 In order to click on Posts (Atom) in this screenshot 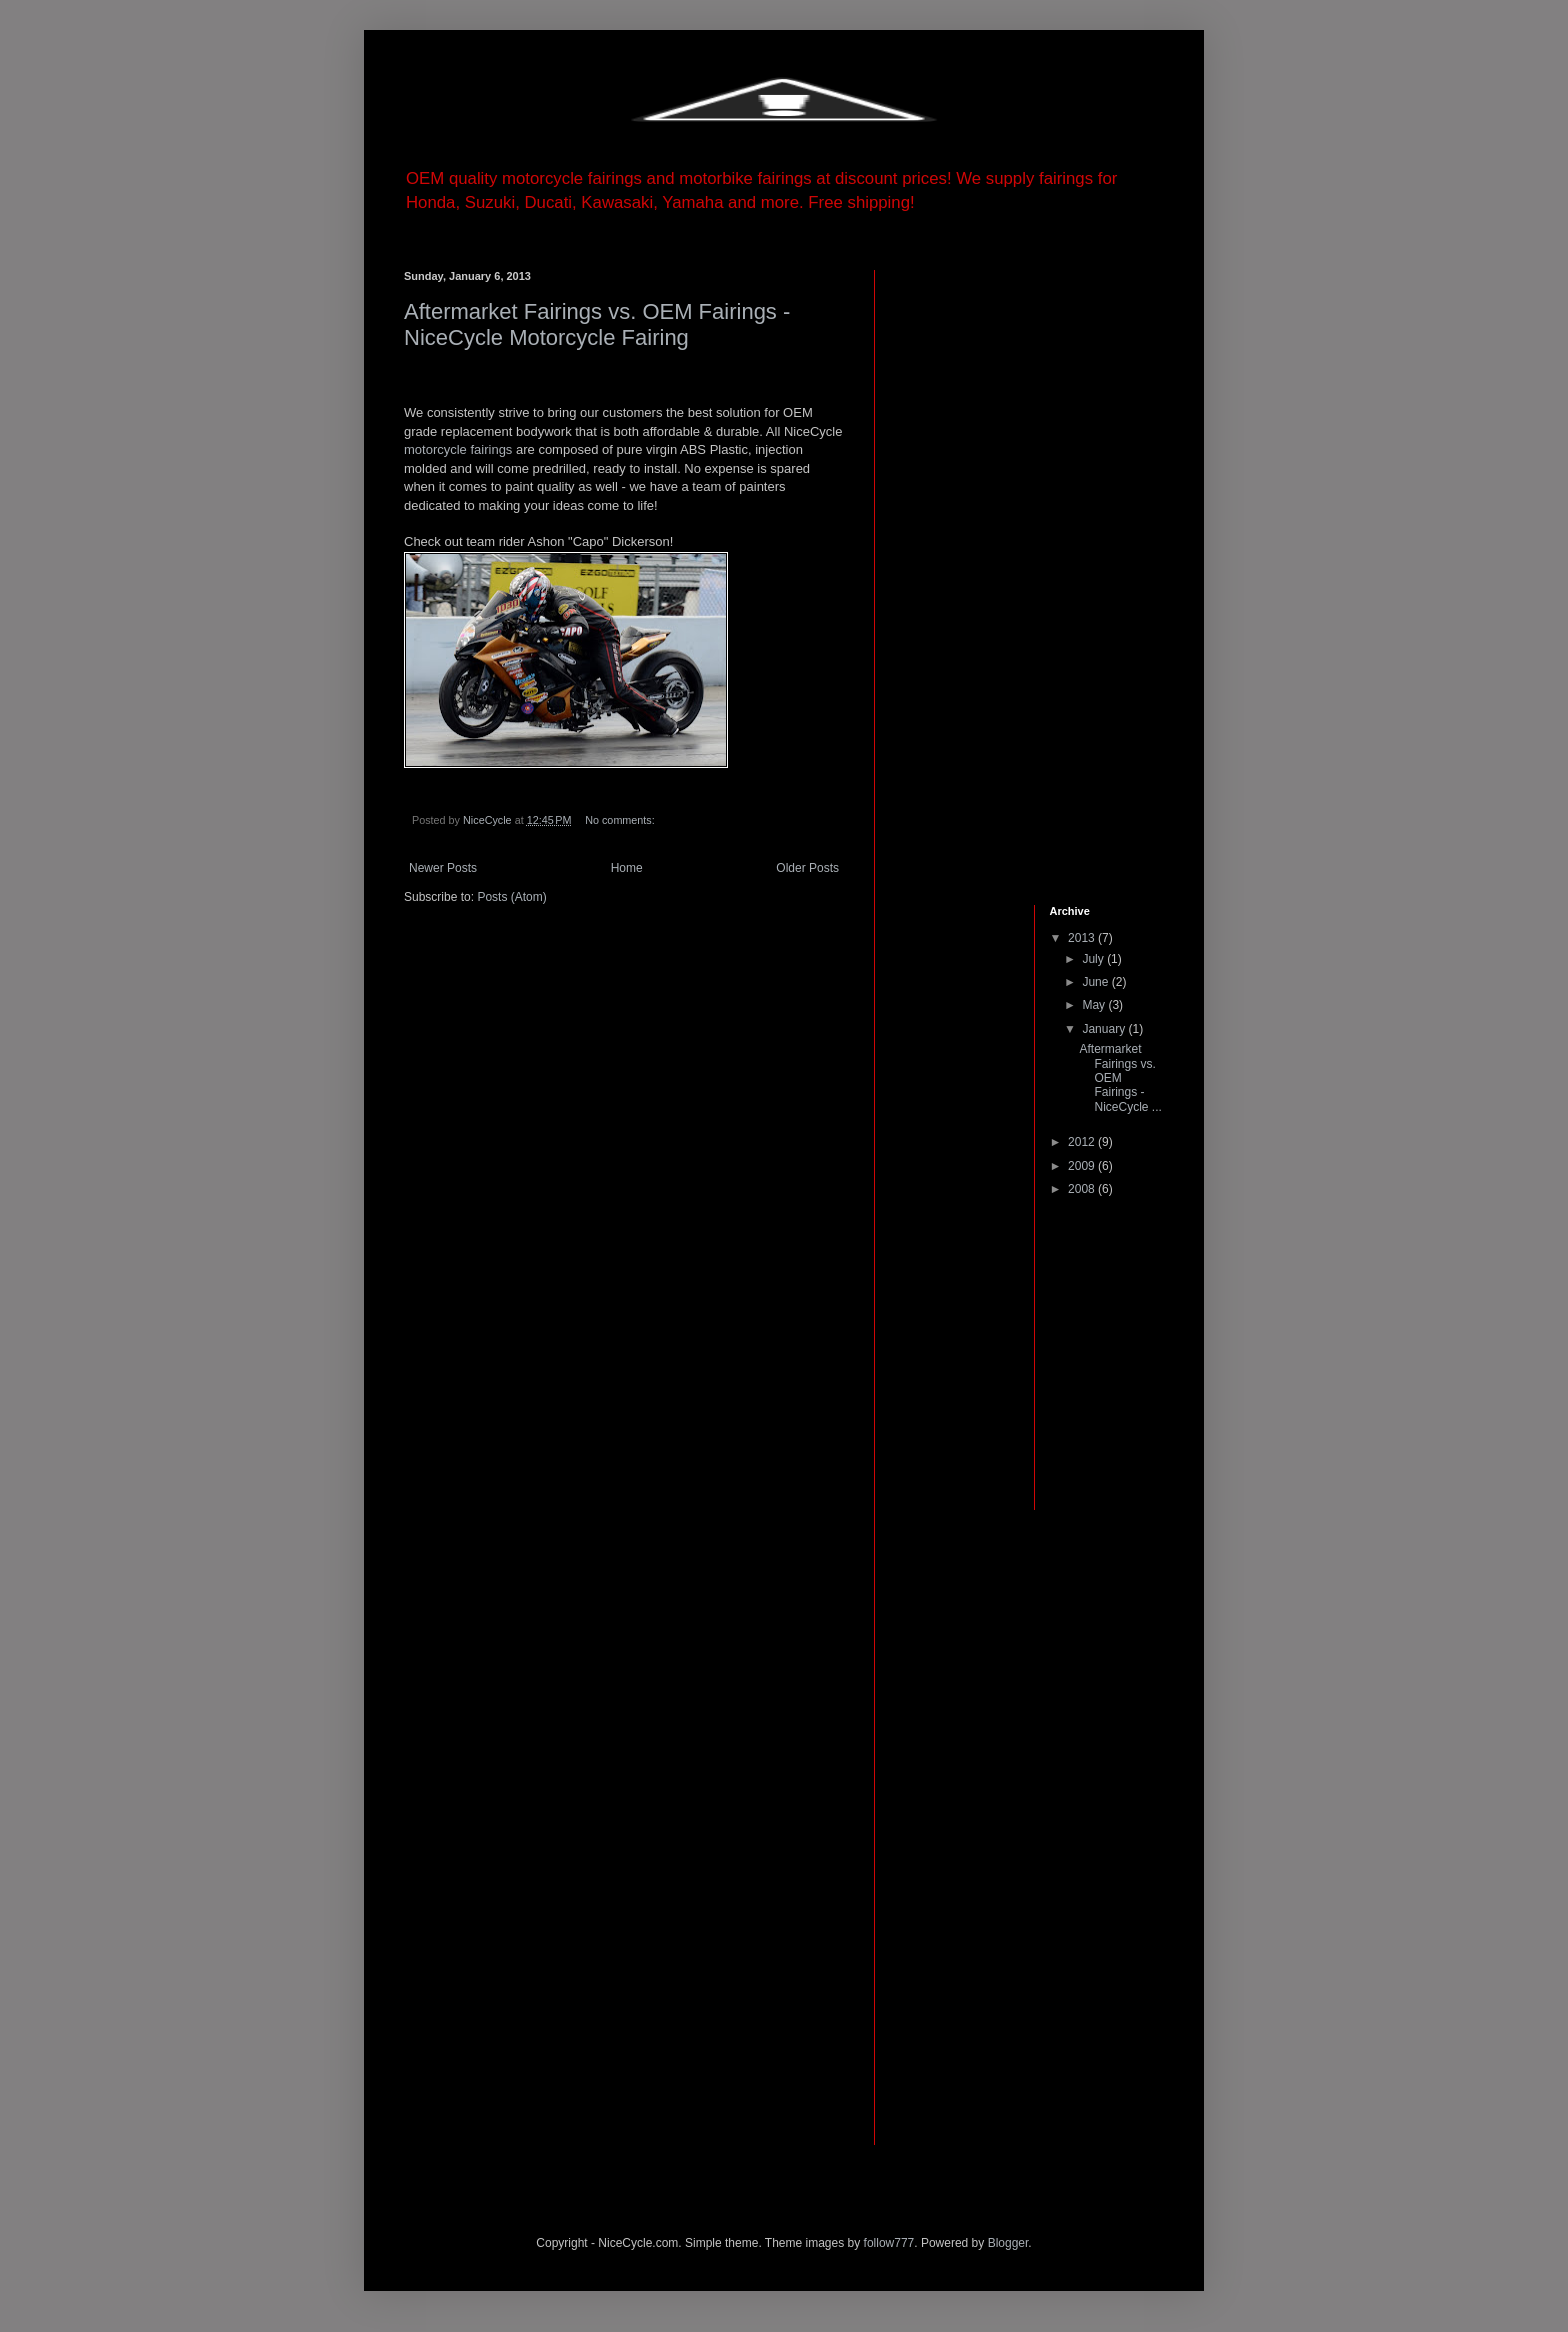, I will do `click(511, 897)`.